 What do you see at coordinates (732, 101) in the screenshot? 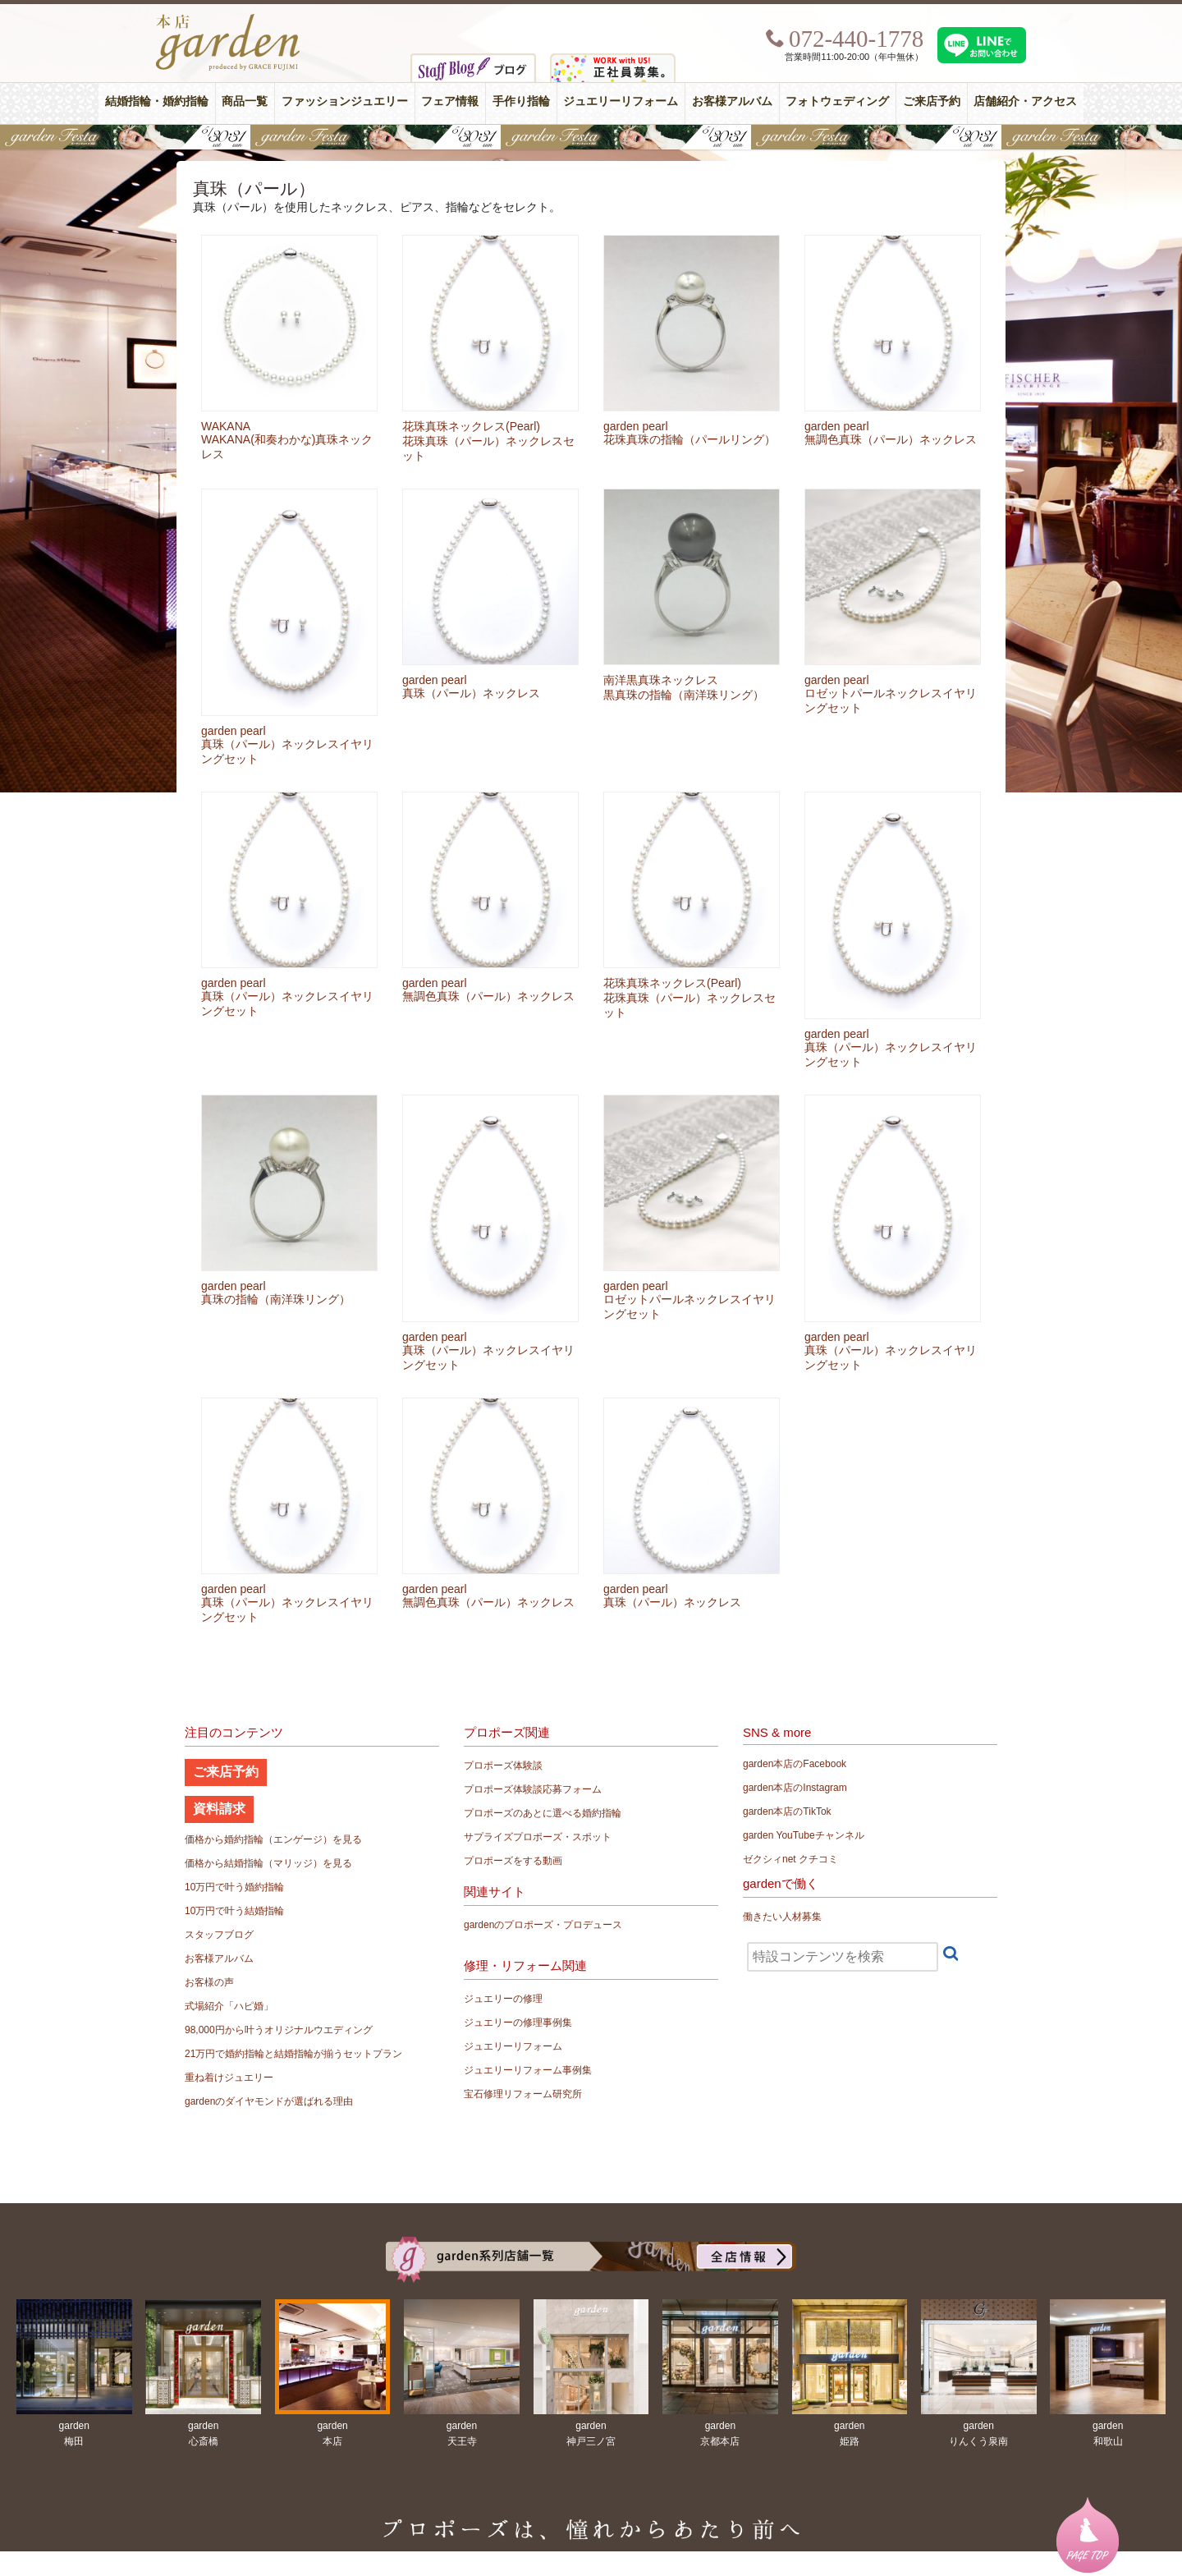
I see `お客様アルバム` at bounding box center [732, 101].